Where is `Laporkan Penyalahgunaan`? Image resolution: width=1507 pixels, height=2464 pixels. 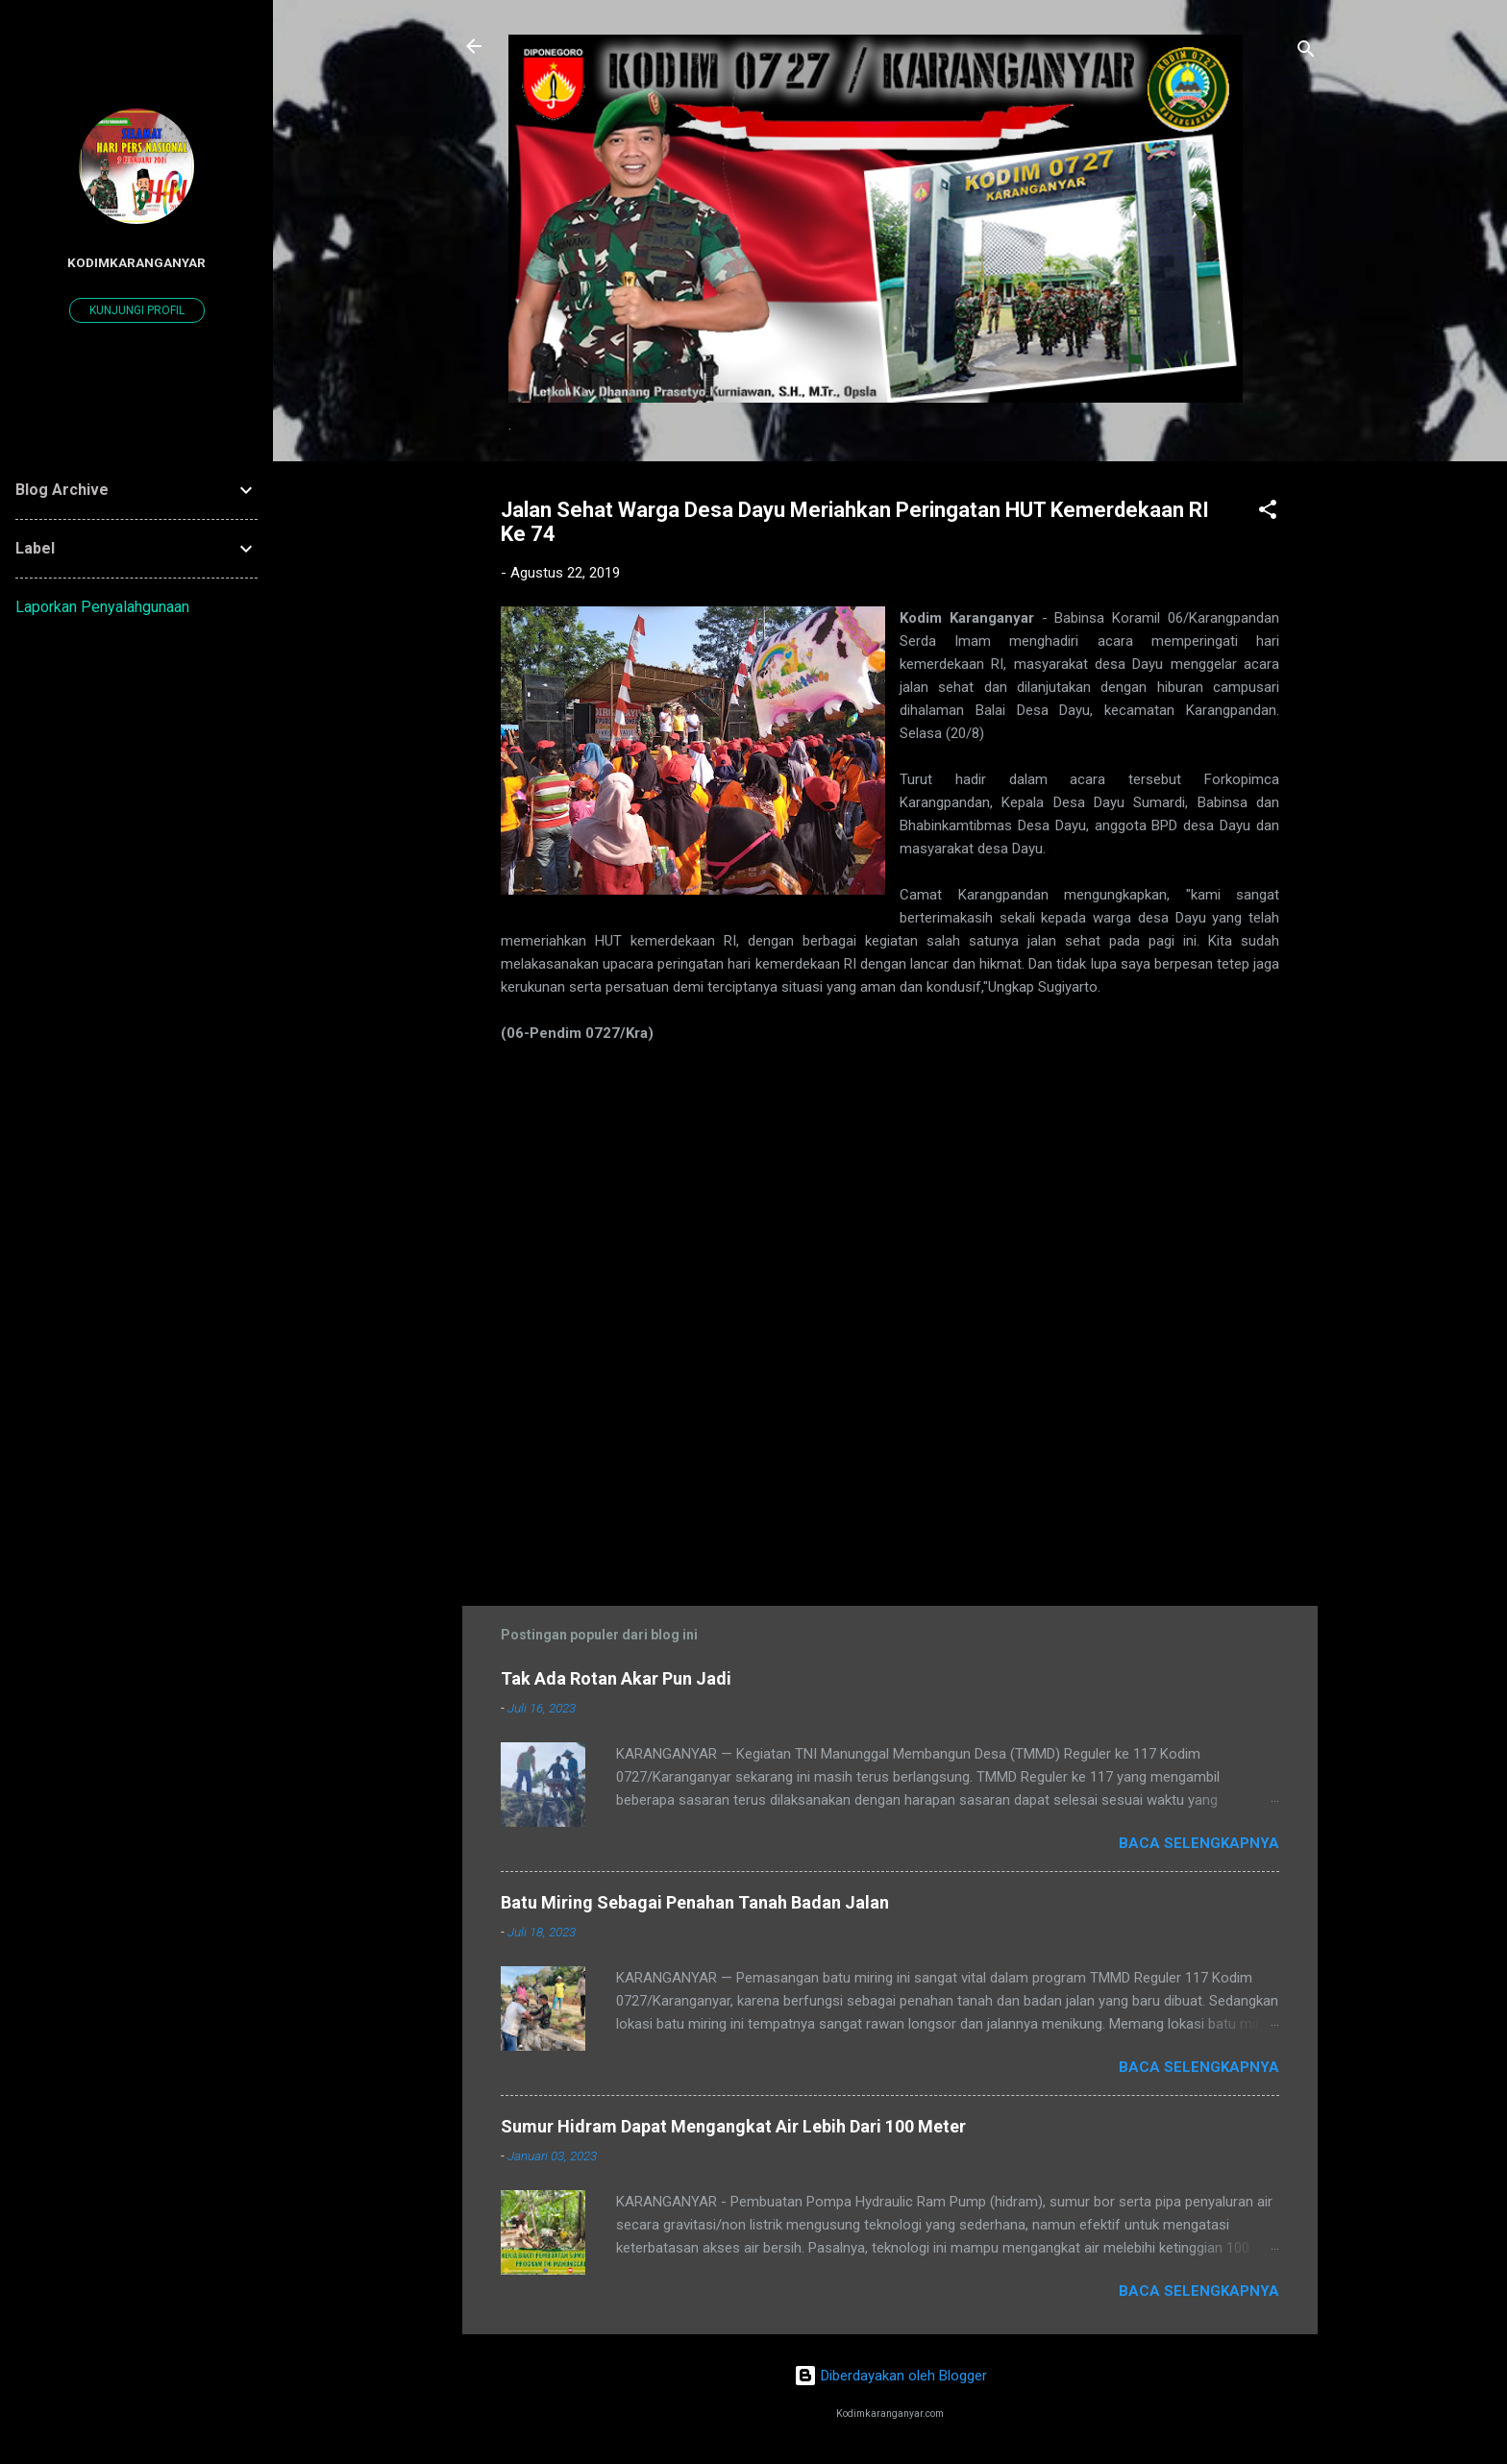
Laporkan Penyalahgunaan is located at coordinates (102, 607).